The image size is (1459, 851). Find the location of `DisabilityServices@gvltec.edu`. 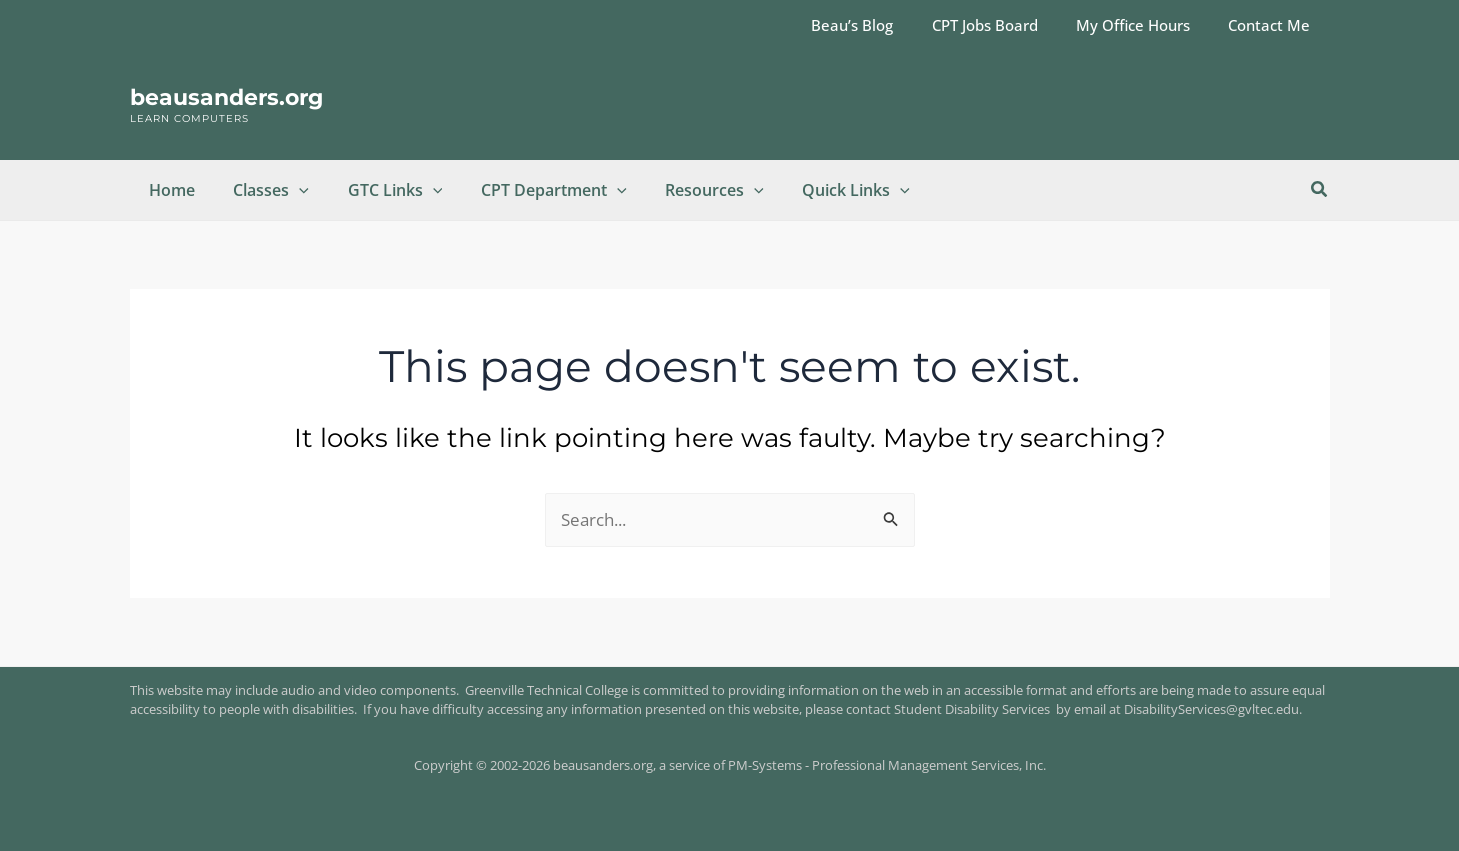

DisabilityServices@gvltec.edu is located at coordinates (1211, 709).